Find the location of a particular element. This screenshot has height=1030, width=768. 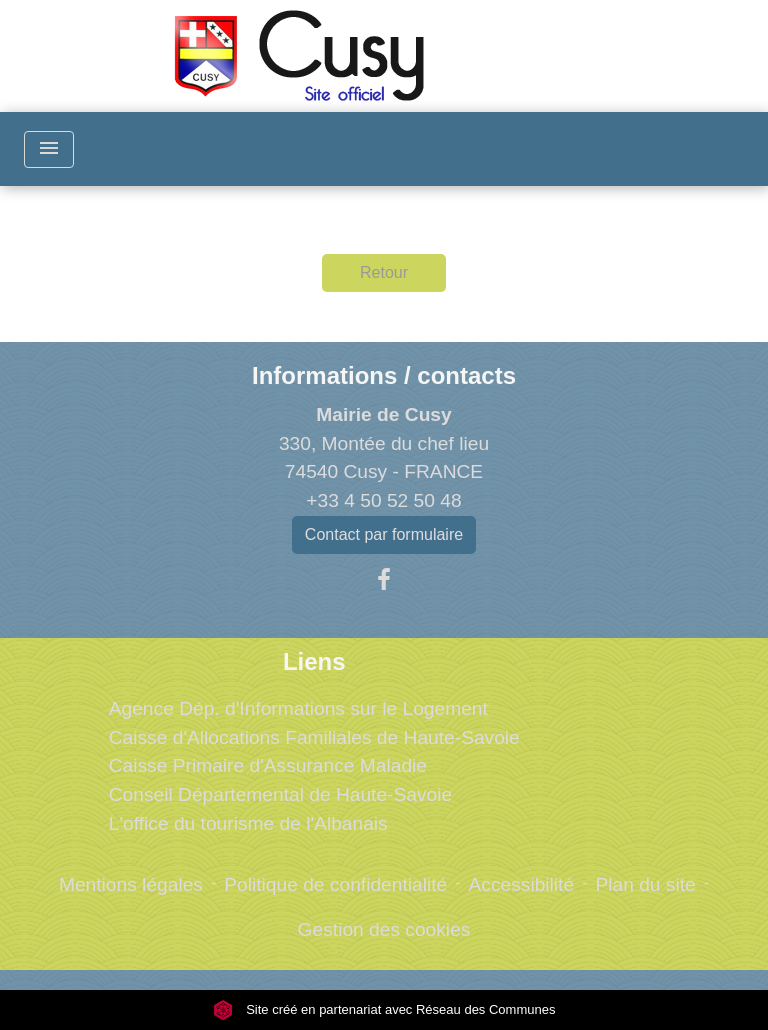

Liens is located at coordinates (314, 661).